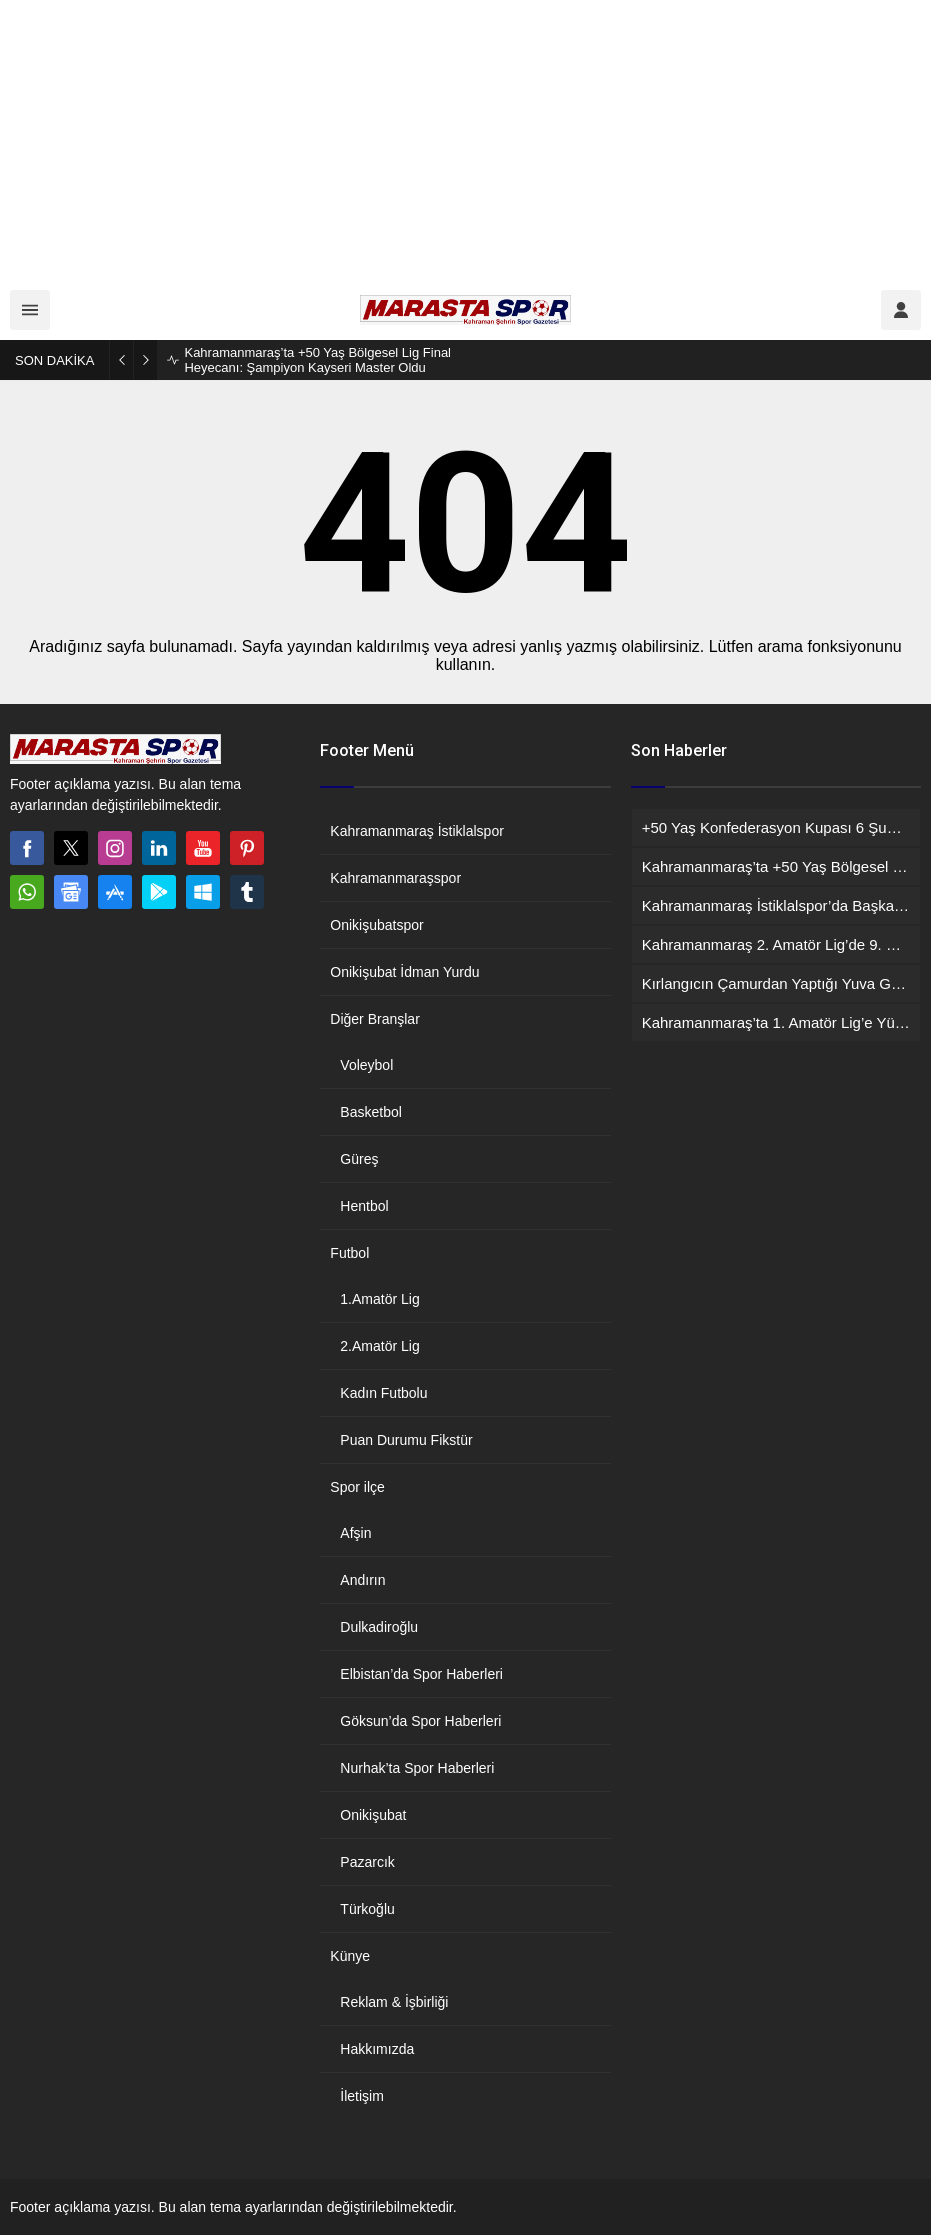  What do you see at coordinates (355, 1533) in the screenshot?
I see `Afşin` at bounding box center [355, 1533].